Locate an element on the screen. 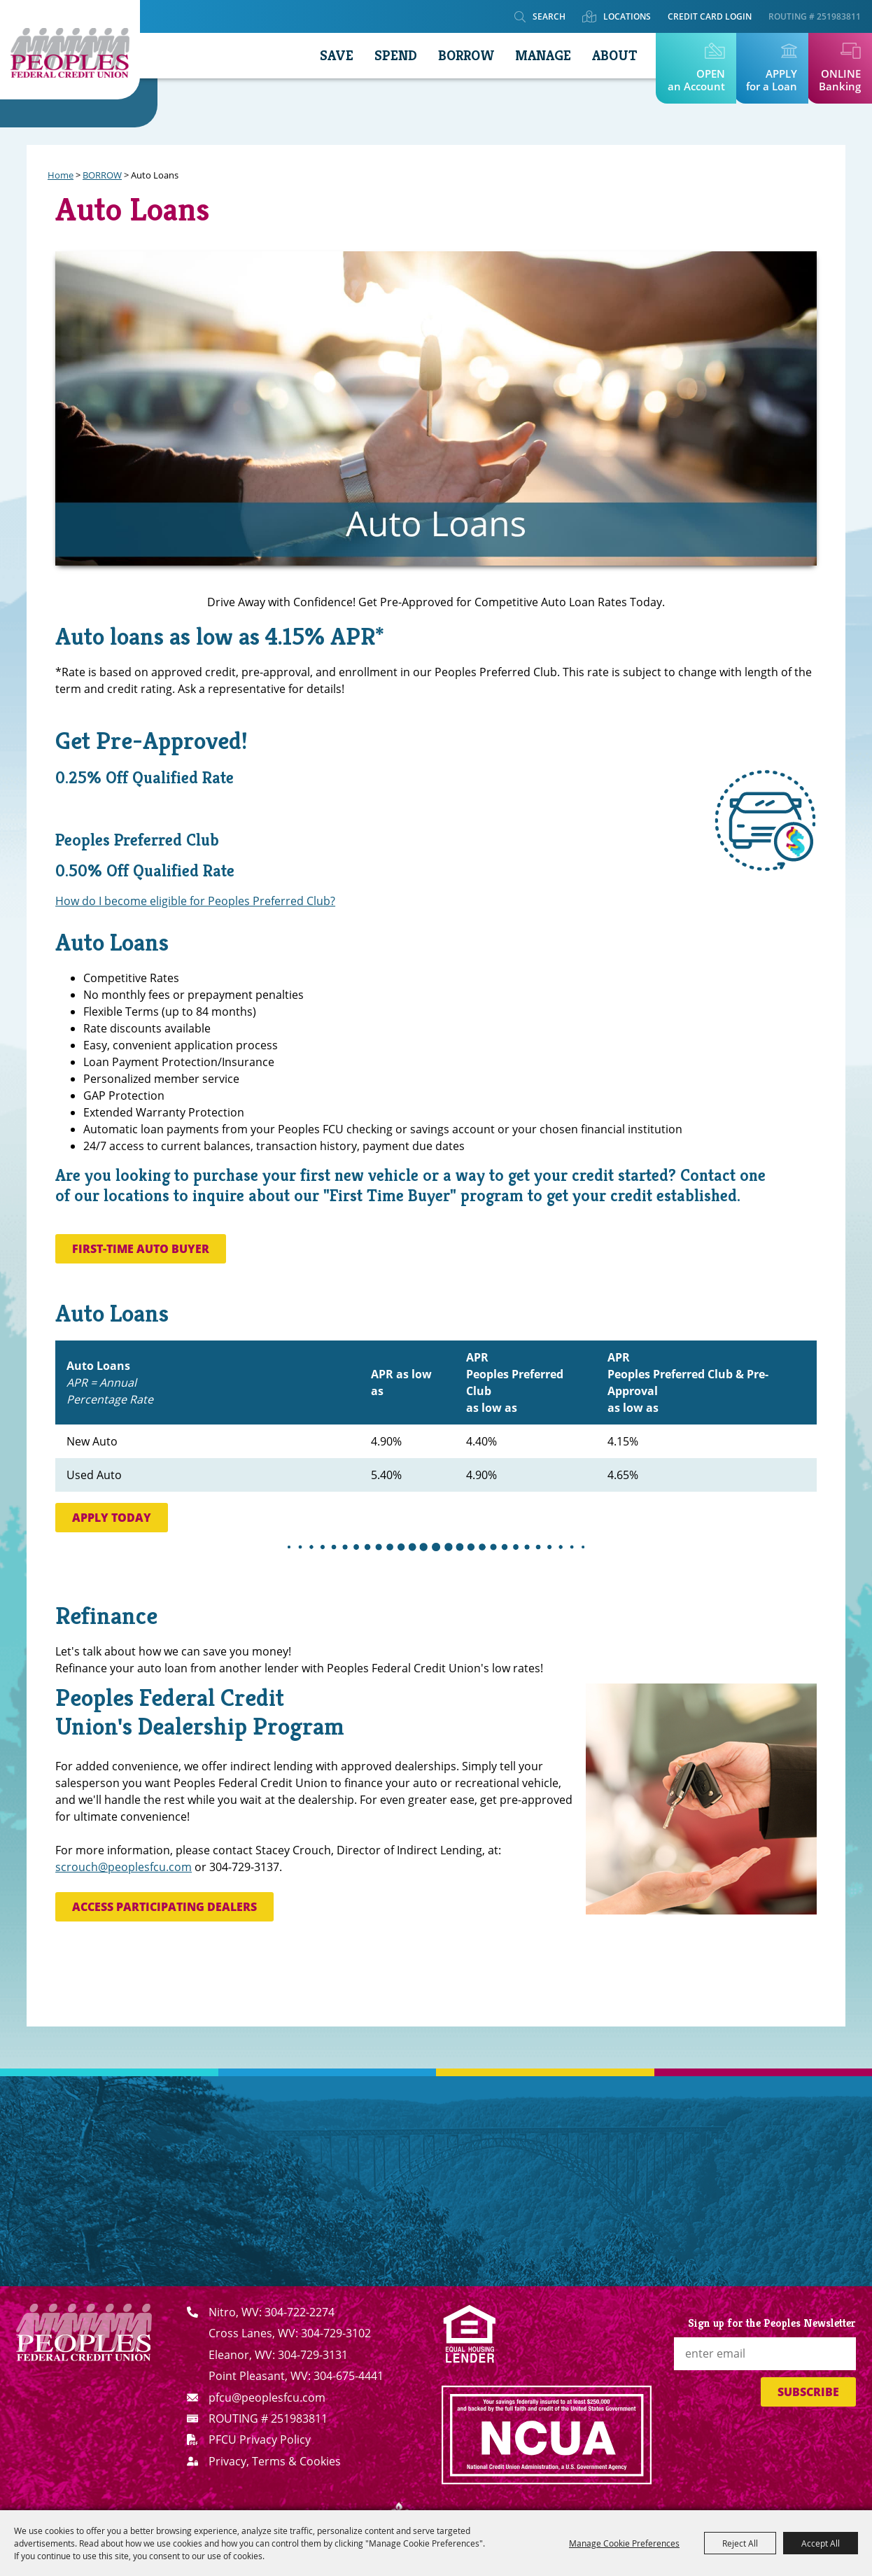 The width and height of the screenshot is (872, 2576). [button] is located at coordinates (764, 820).